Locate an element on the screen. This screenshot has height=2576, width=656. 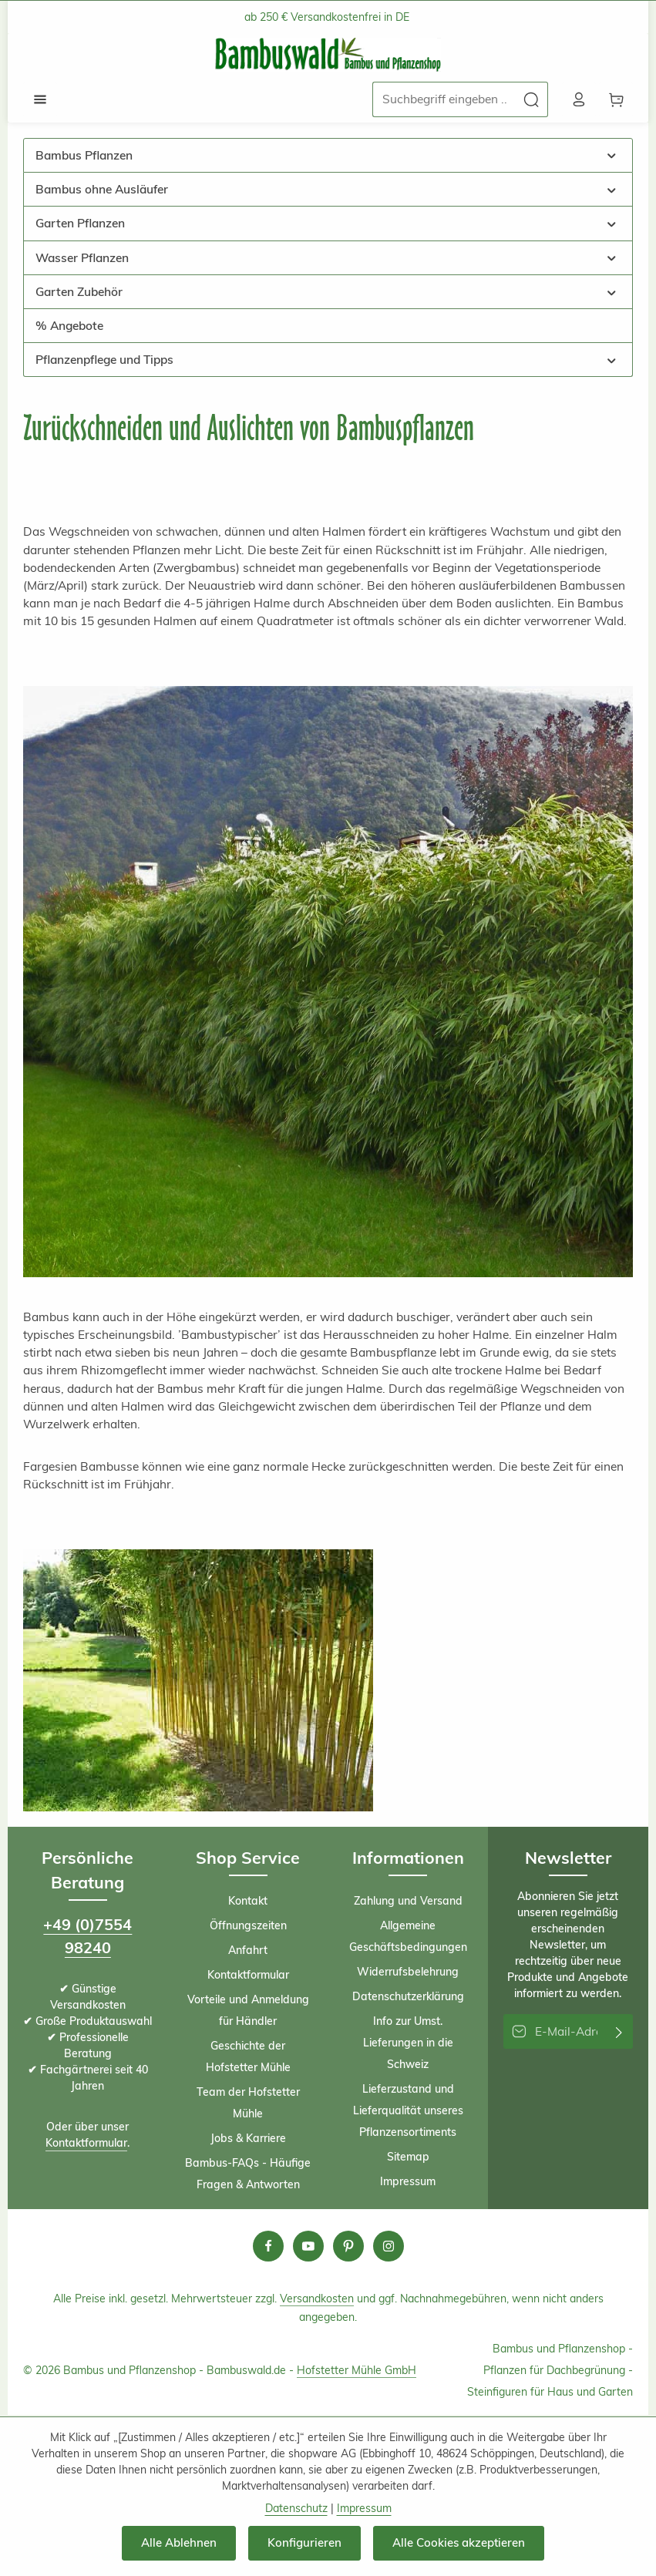
Bambus-FAQs - Häufige Fragen & Antworten is located at coordinates (248, 2175).